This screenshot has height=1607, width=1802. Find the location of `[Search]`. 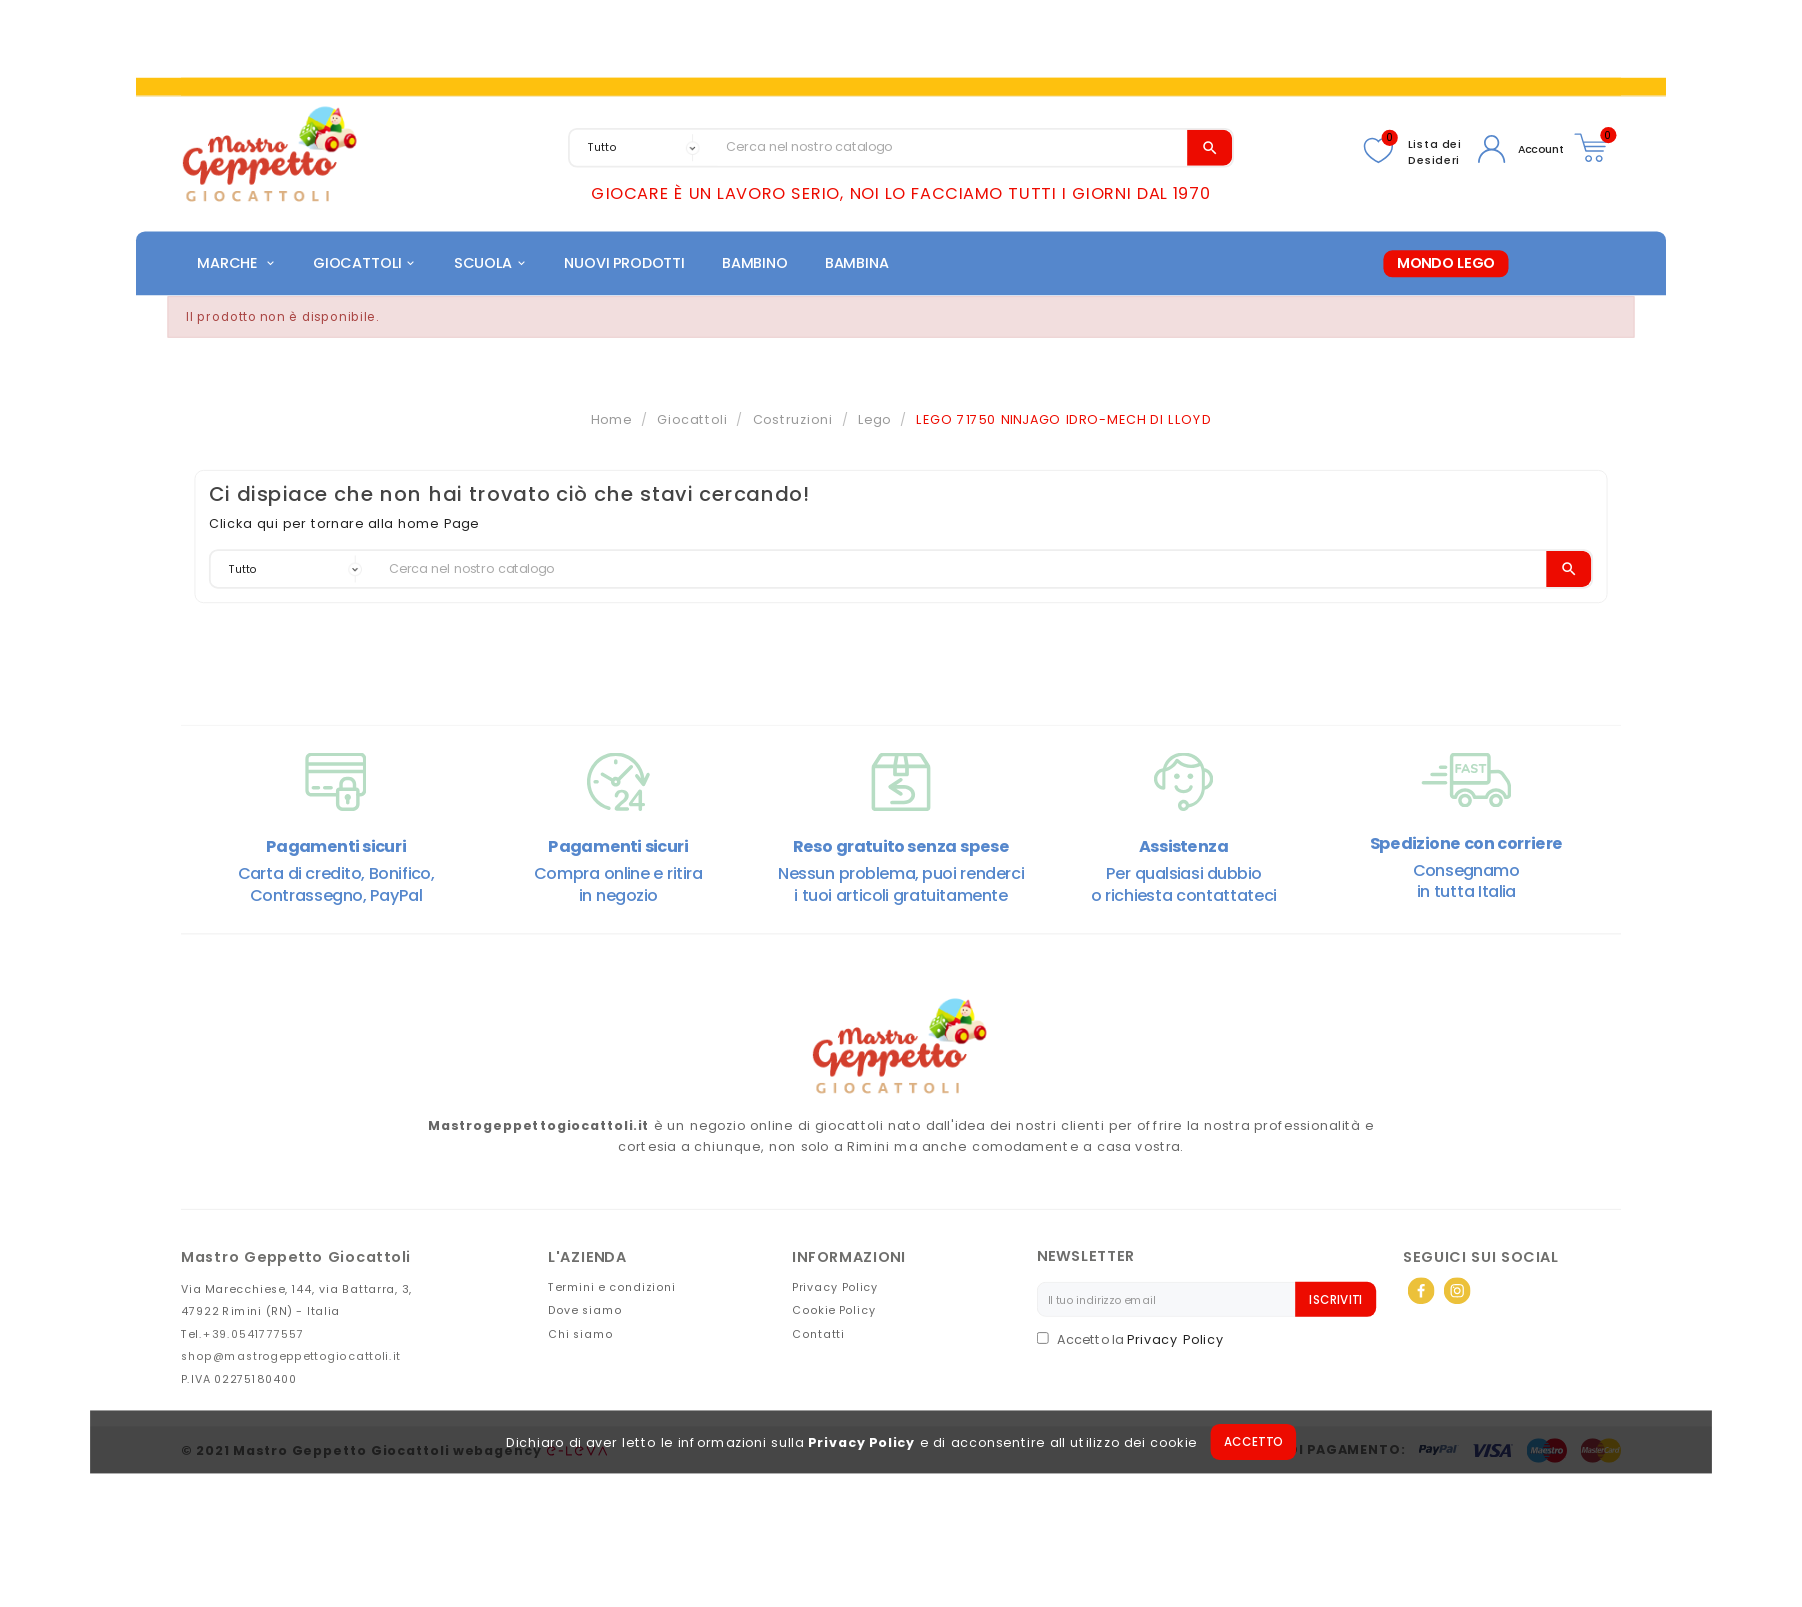

[Search] is located at coordinates (952, 147).